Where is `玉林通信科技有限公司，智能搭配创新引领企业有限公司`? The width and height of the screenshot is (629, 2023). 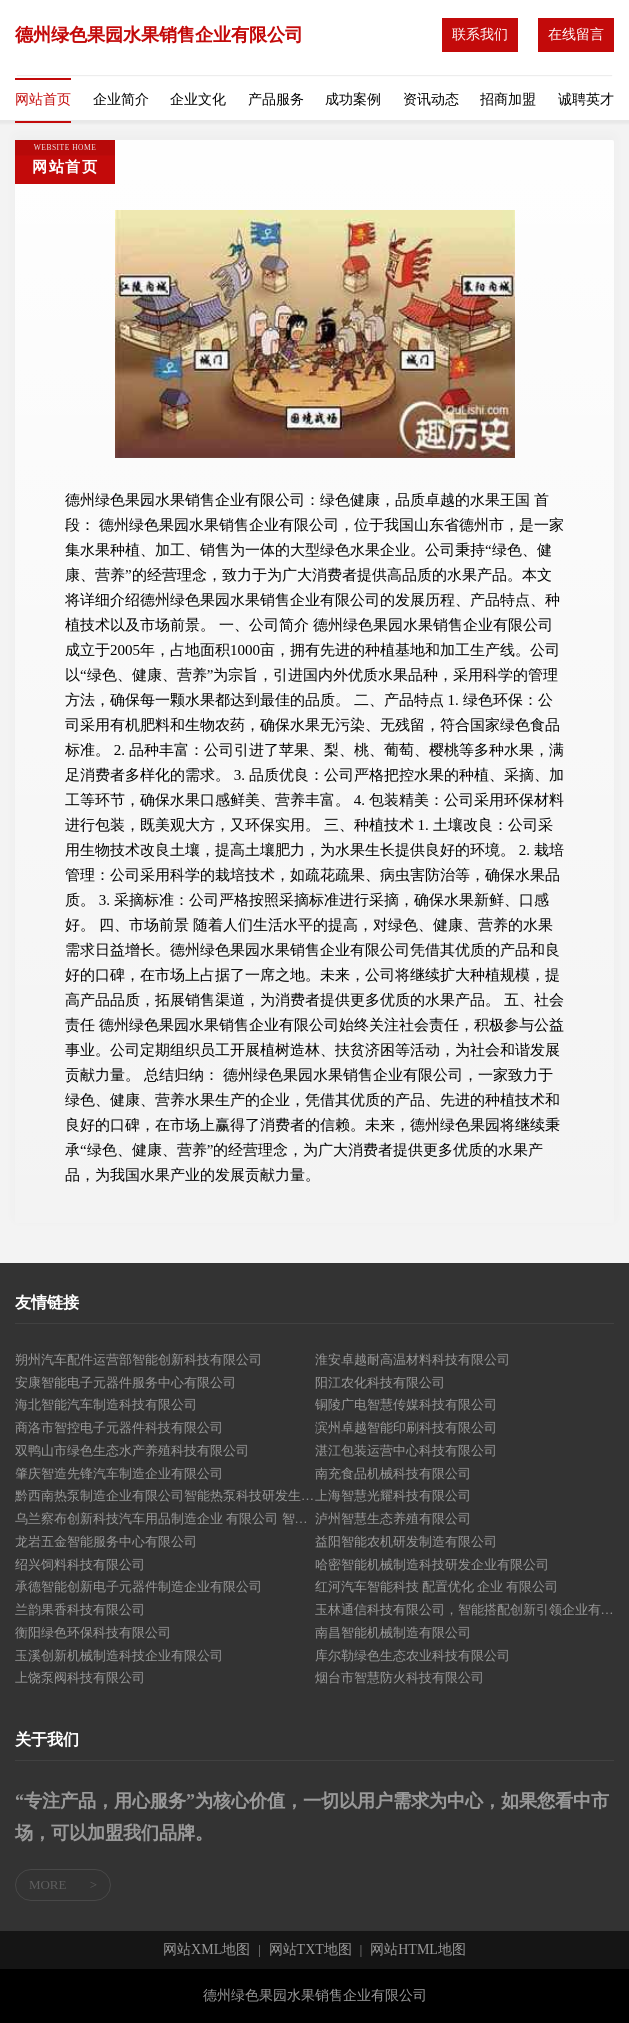
玉林通信科技有限公司，智能搭配创新引领企业有限公司 is located at coordinates (465, 1609).